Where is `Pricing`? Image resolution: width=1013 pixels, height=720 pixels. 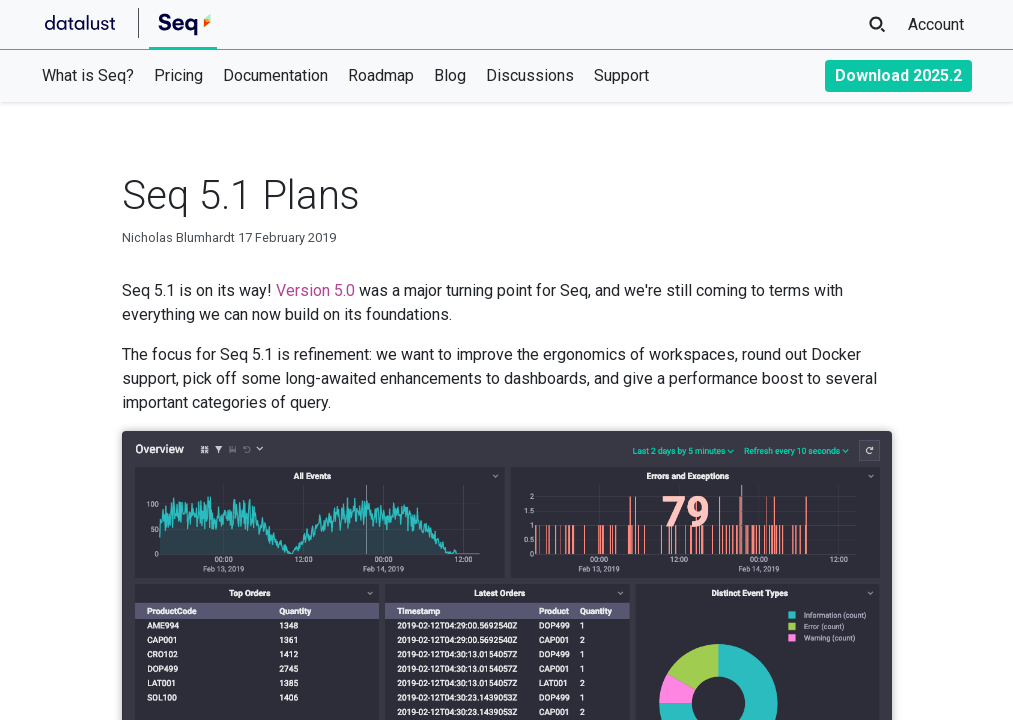
Pricing is located at coordinates (178, 75).